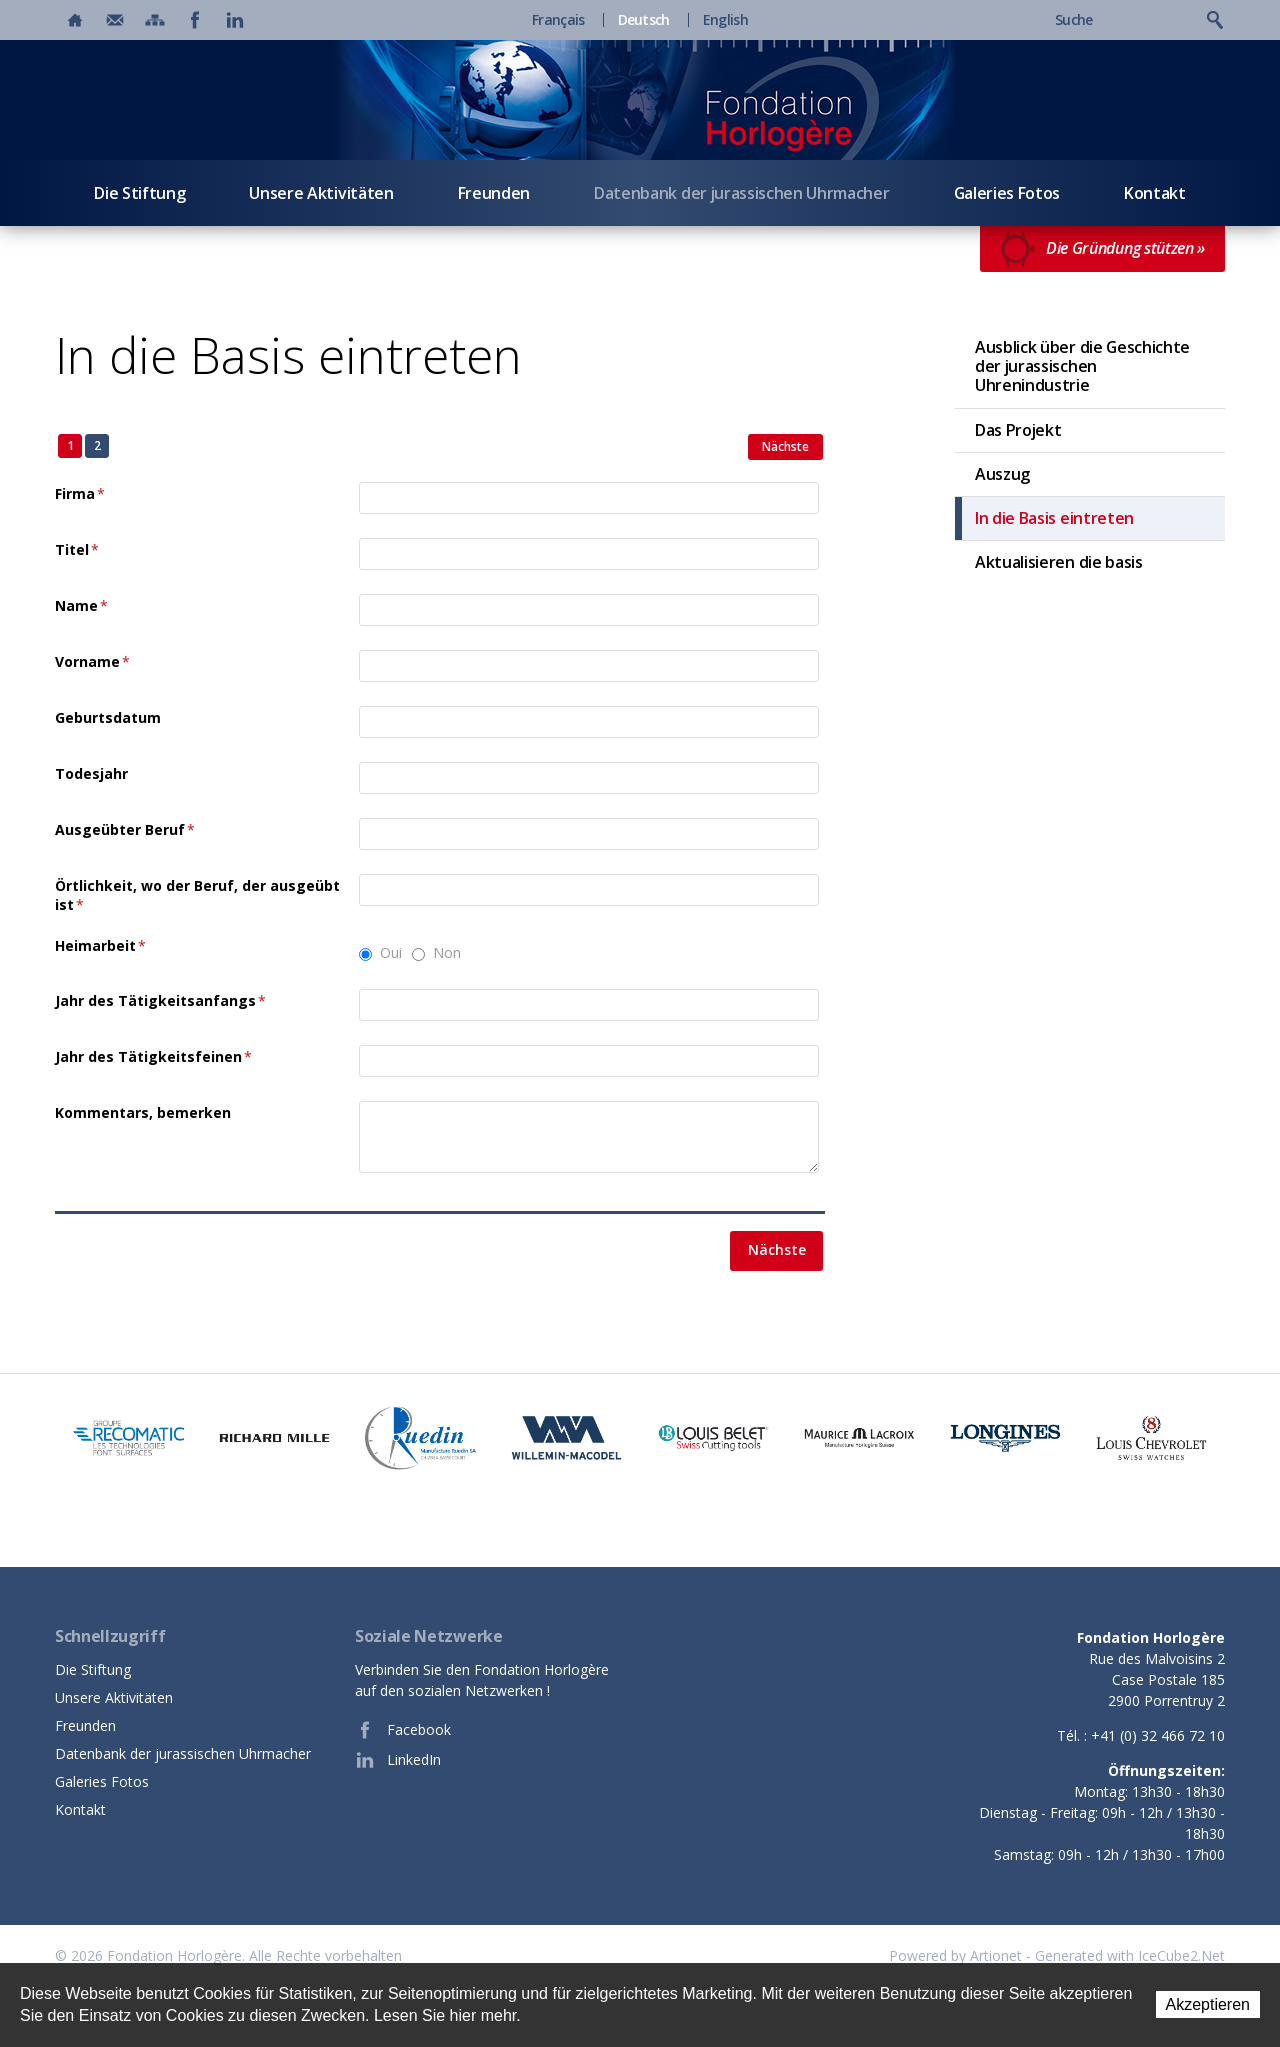 The height and width of the screenshot is (2047, 1280). Describe the element at coordinates (403, 1730) in the screenshot. I see `Facebook` at that location.